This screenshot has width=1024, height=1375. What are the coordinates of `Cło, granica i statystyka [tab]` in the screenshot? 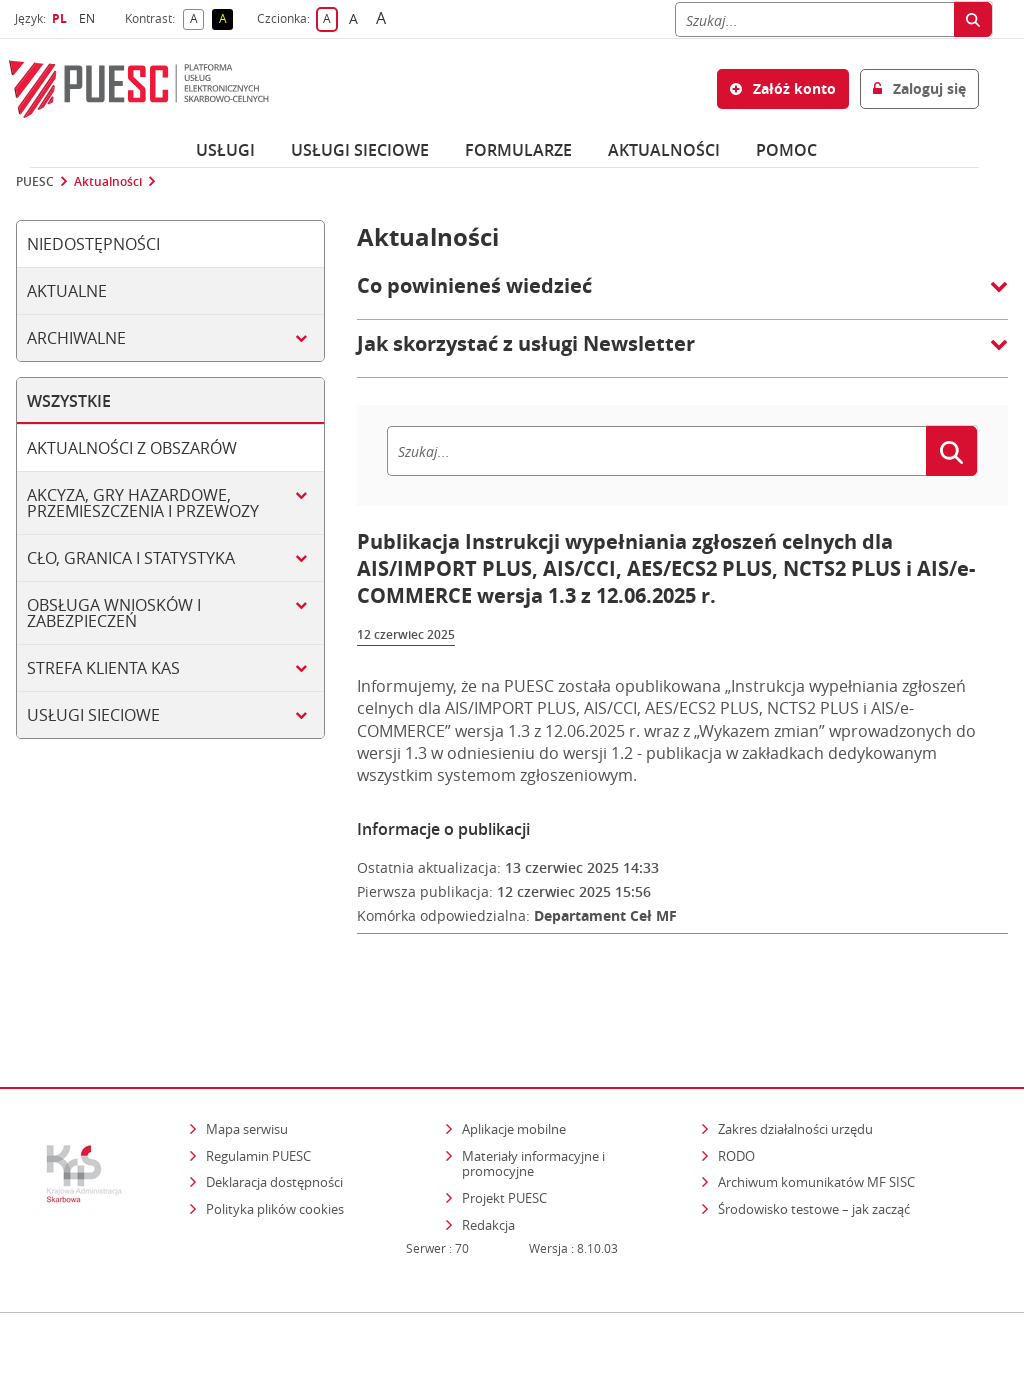 It's located at (131, 558).